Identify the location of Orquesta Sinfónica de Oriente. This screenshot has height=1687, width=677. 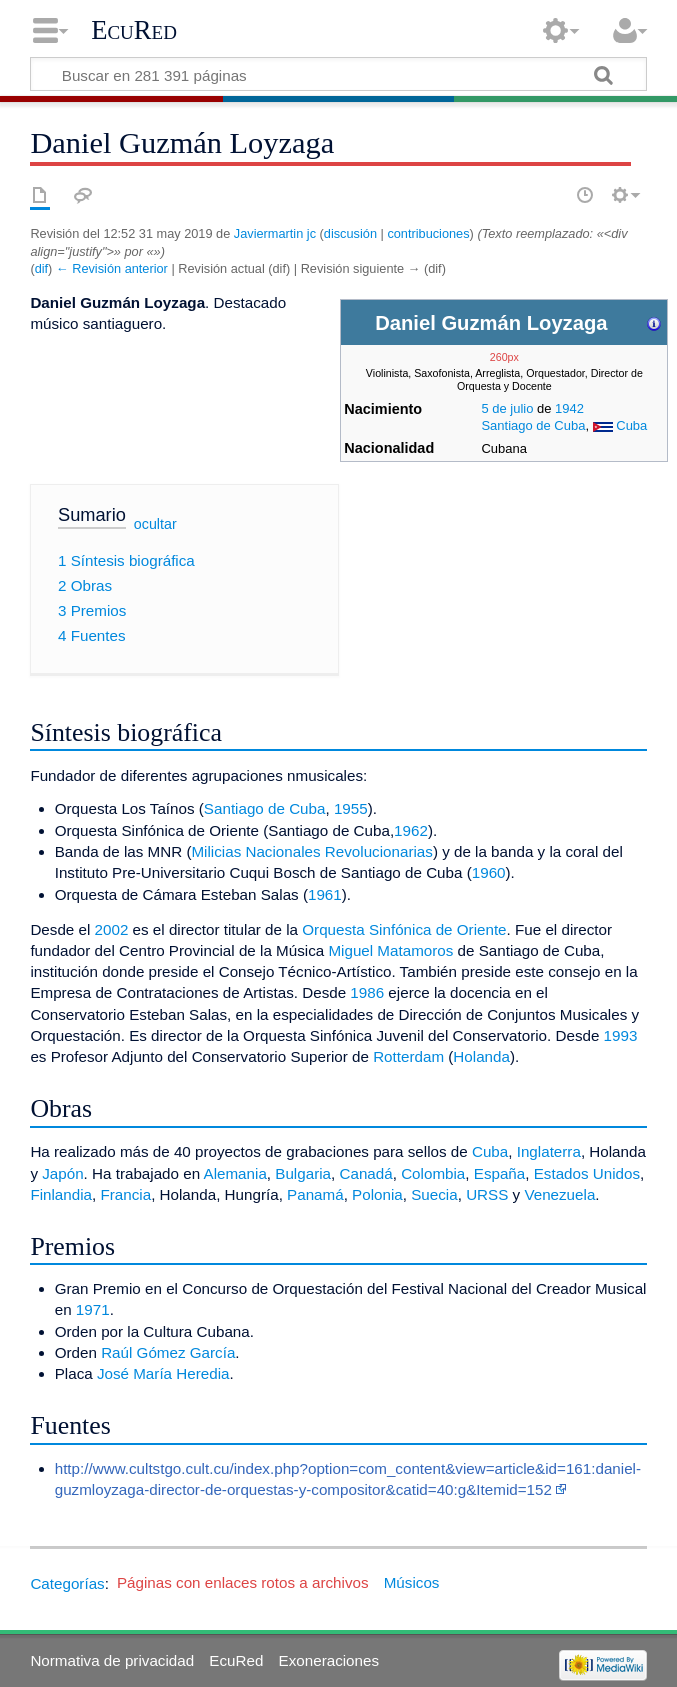
(404, 929).